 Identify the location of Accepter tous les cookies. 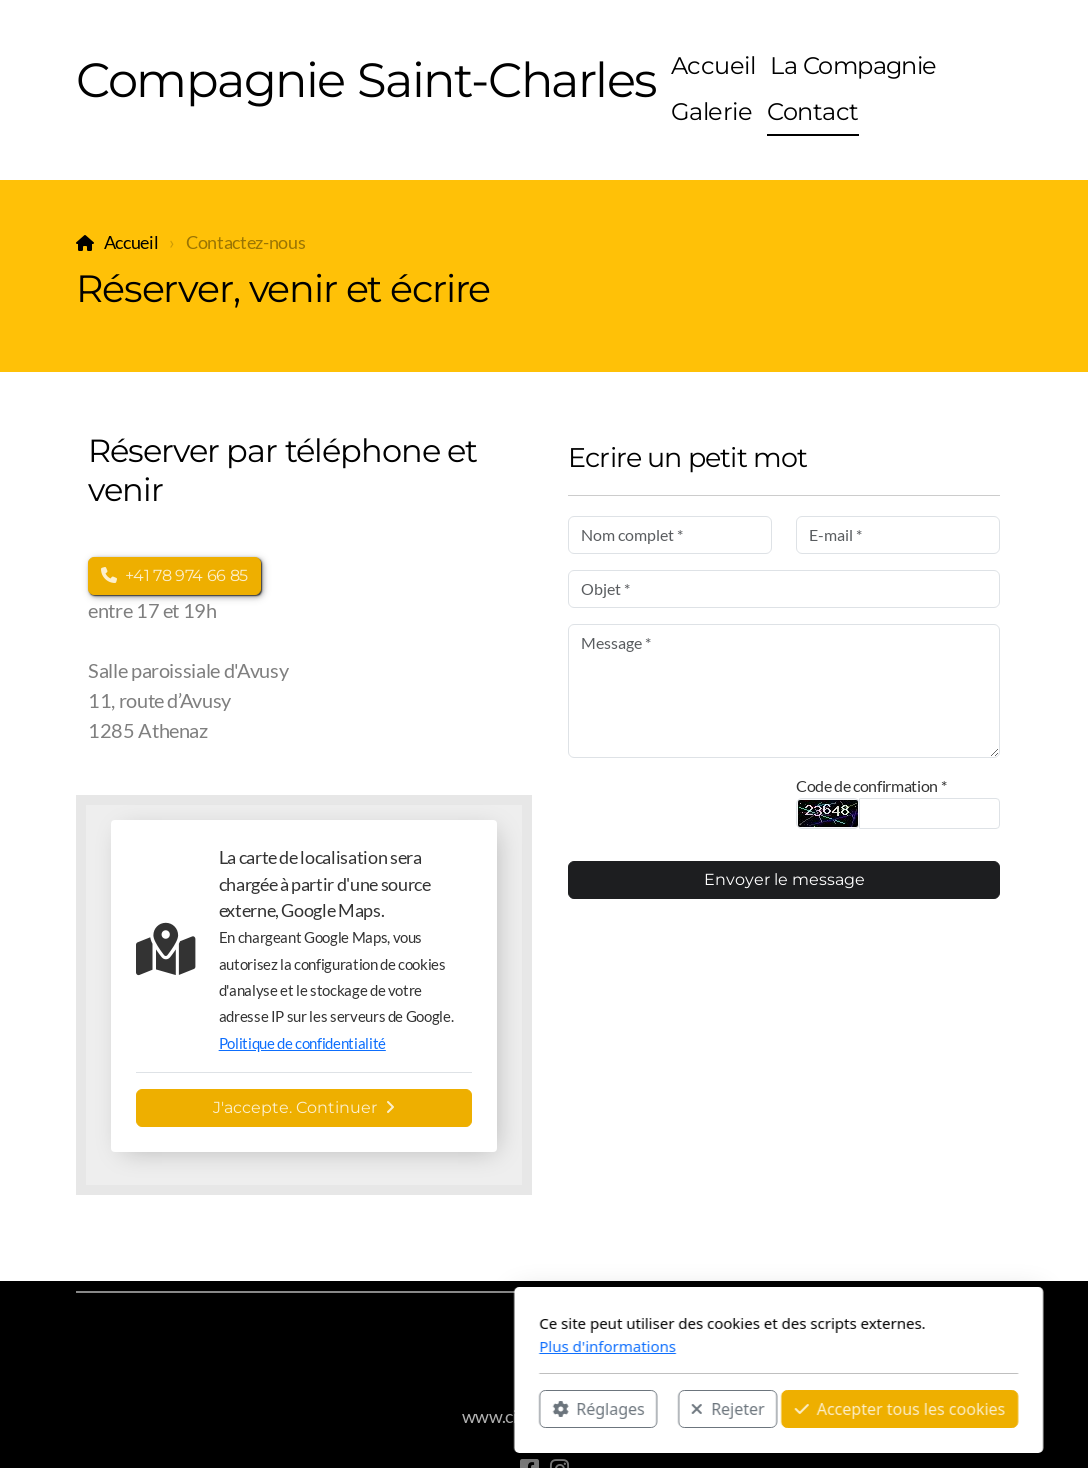
(665, 1409).